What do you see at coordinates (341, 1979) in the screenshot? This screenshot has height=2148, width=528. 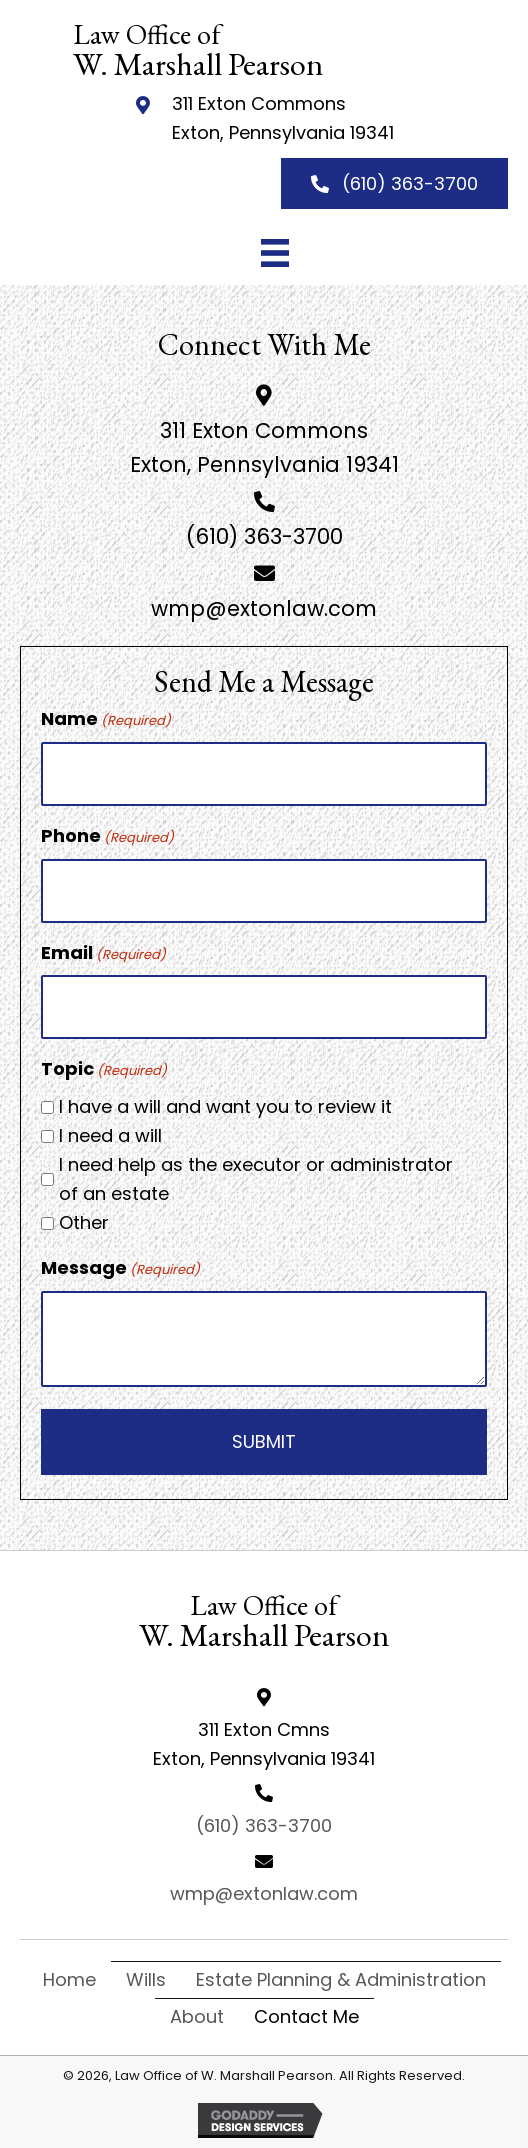 I see `Estate Planning & Administration` at bounding box center [341, 1979].